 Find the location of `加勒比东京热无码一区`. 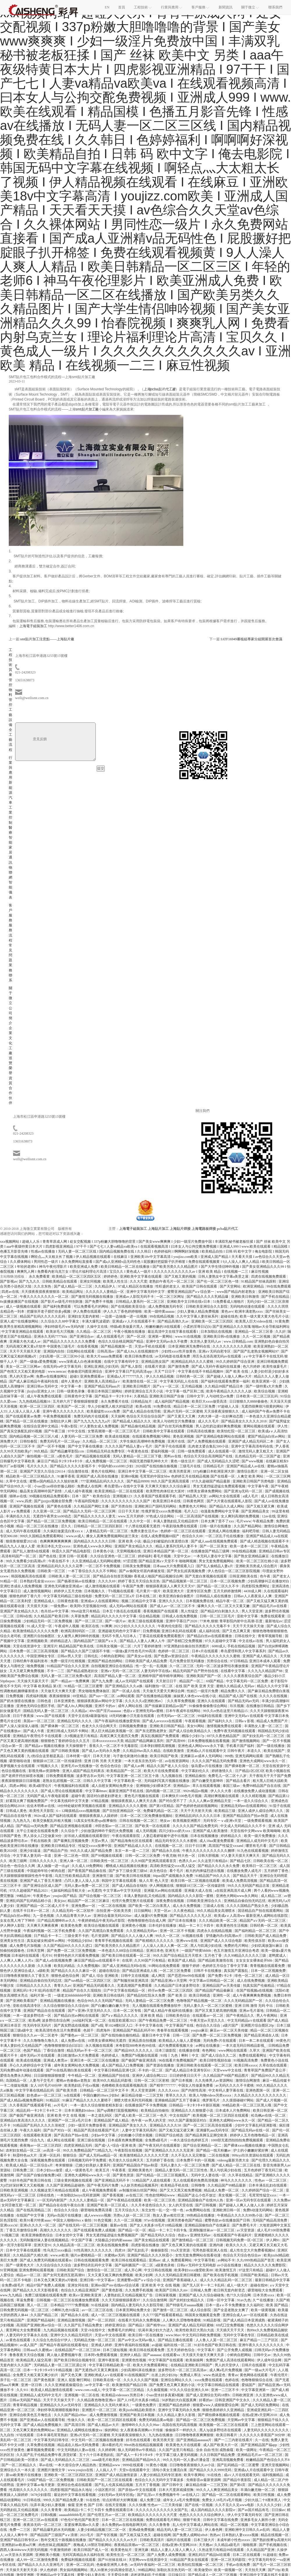

加勒比东京热无码一区 is located at coordinates (175, 2570).